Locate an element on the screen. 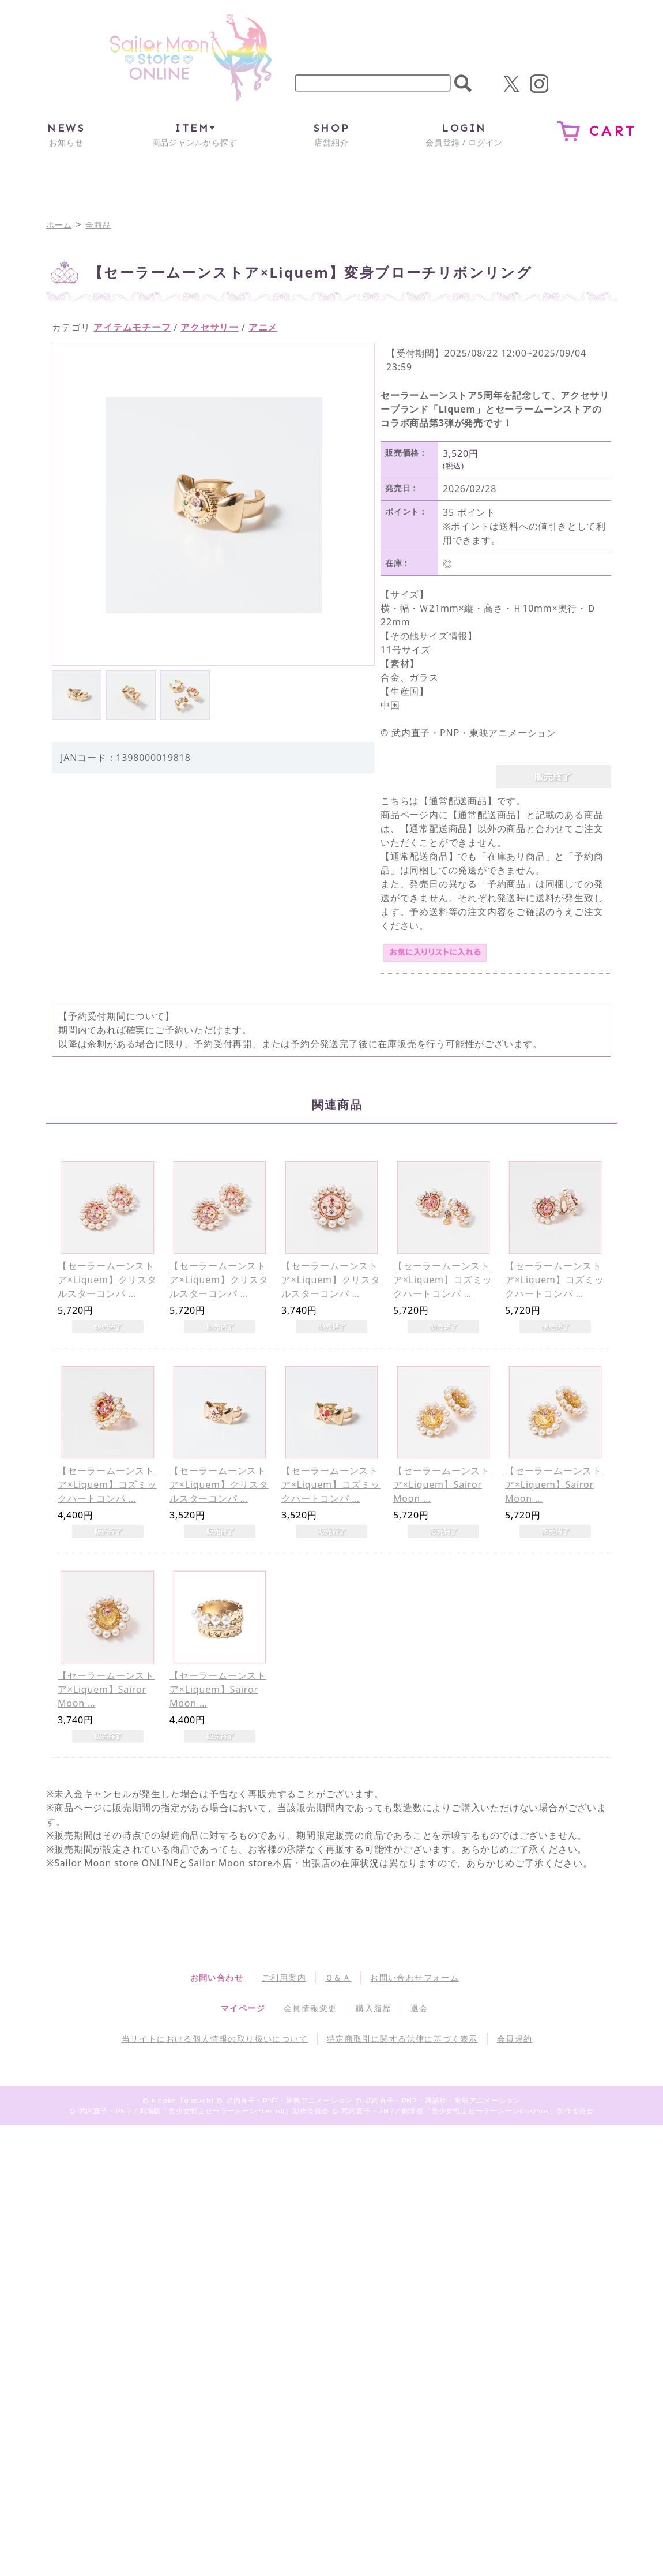  アイテムモチーフ is located at coordinates (132, 327).